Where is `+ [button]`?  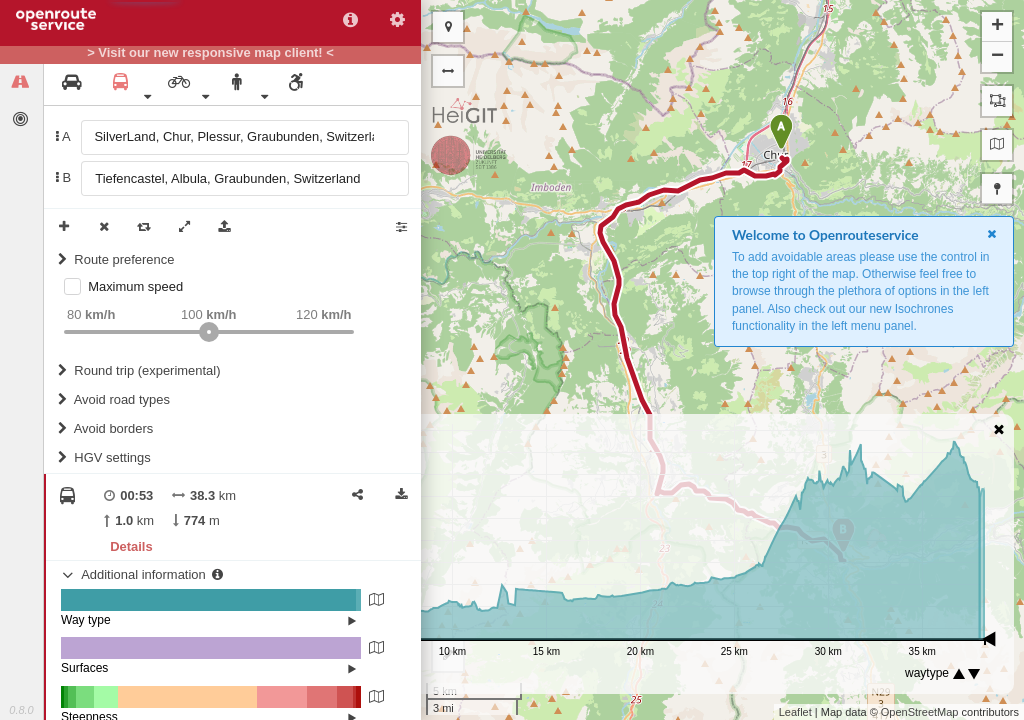 + [button] is located at coordinates (997, 27).